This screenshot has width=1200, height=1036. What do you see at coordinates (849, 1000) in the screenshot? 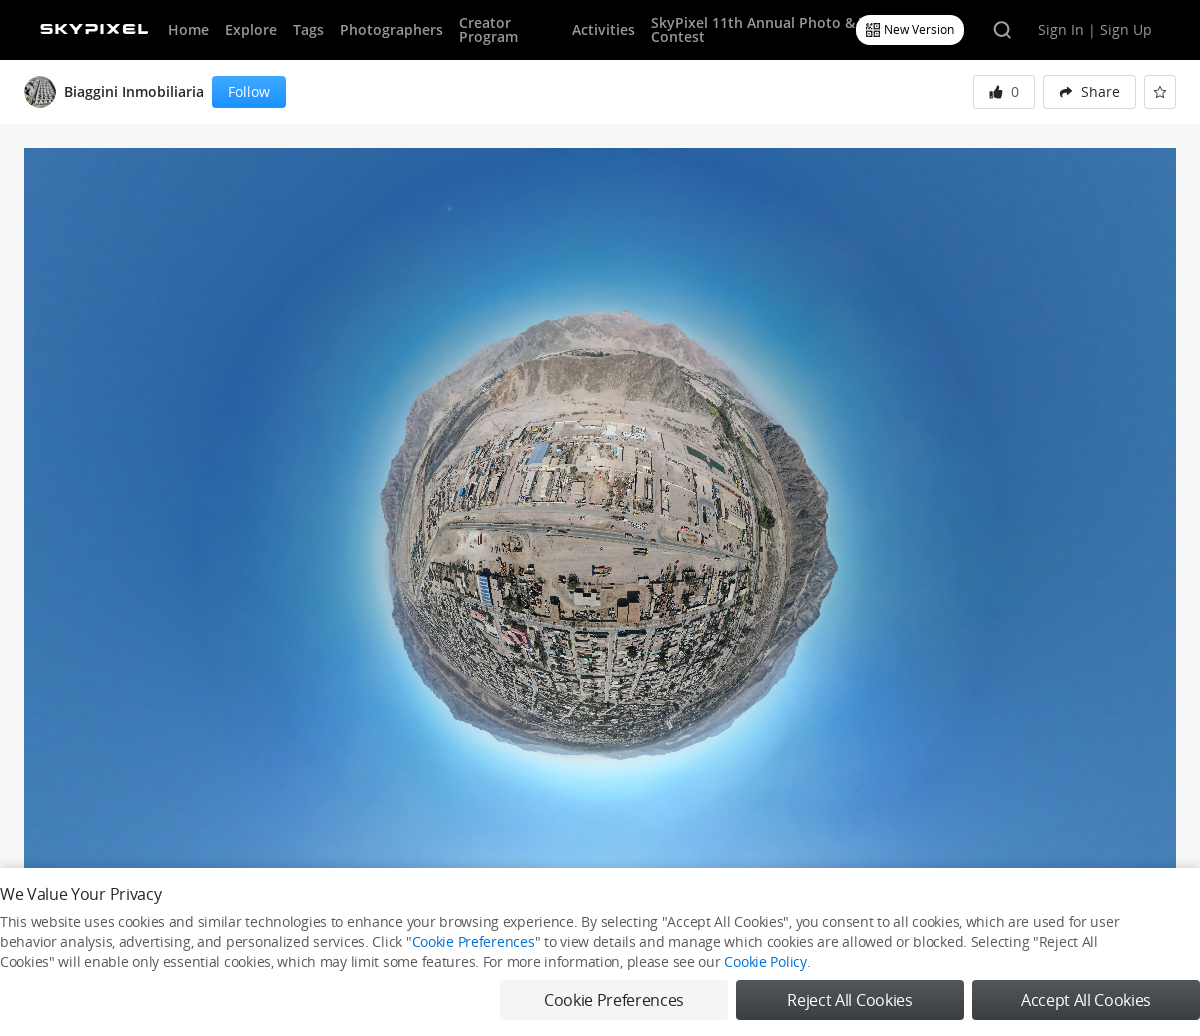
I see `Reject All Cookies` at bounding box center [849, 1000].